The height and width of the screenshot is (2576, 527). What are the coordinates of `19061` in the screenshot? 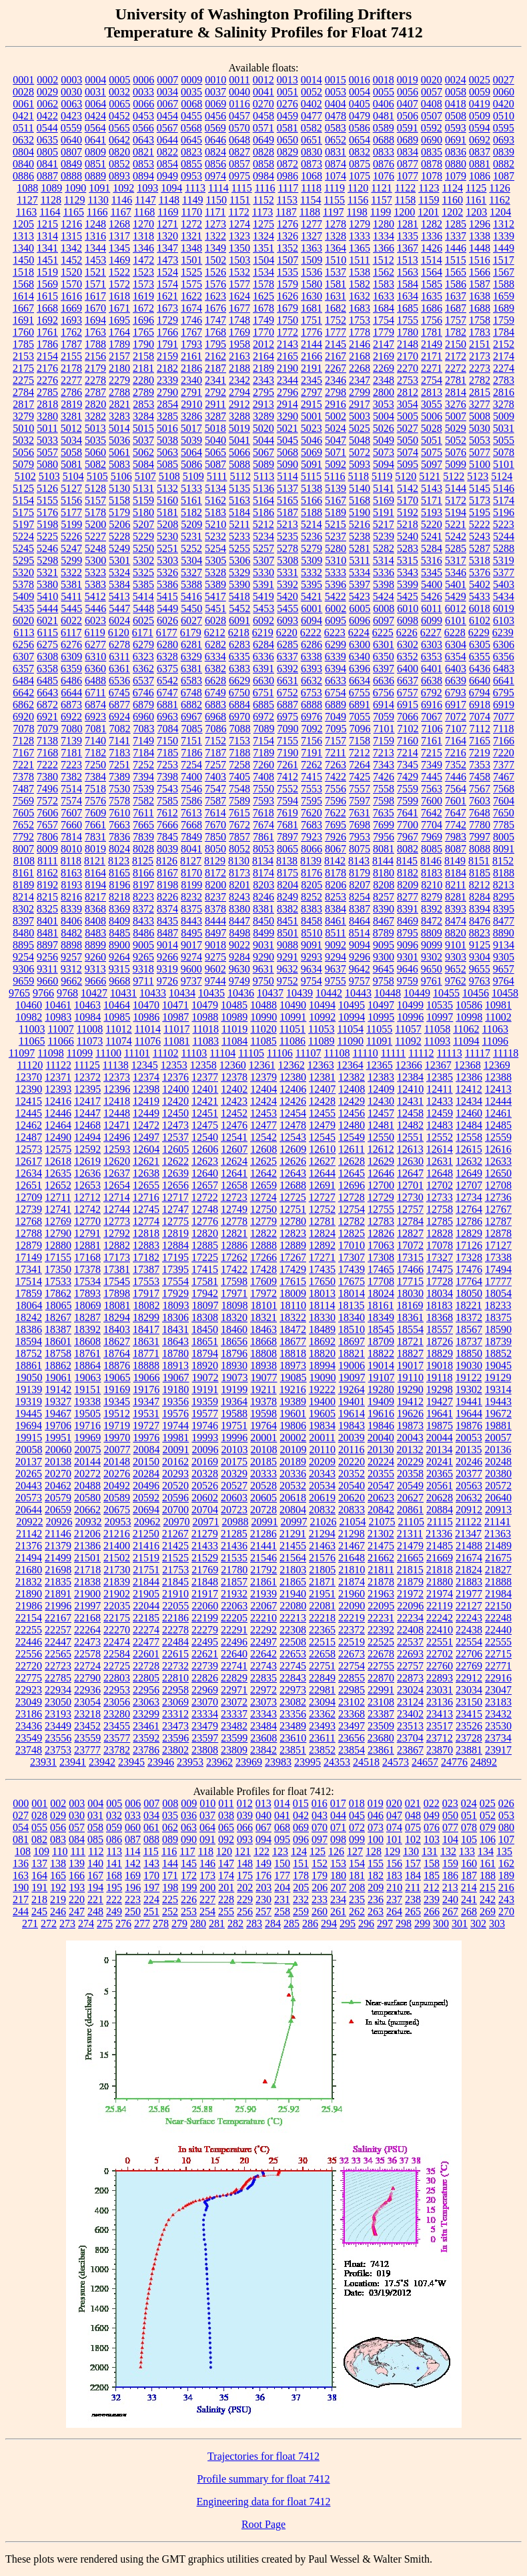 It's located at (58, 1377).